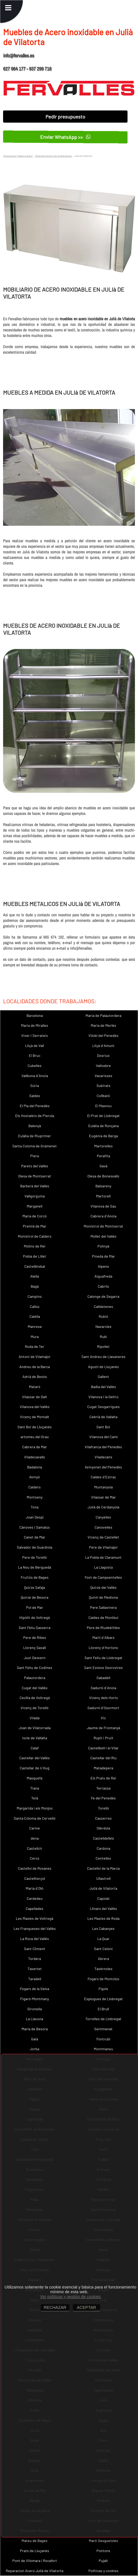 This screenshot has width=138, height=2576. What do you see at coordinates (35, 1105) in the screenshot?
I see `El Pla del Penedès` at bounding box center [35, 1105].